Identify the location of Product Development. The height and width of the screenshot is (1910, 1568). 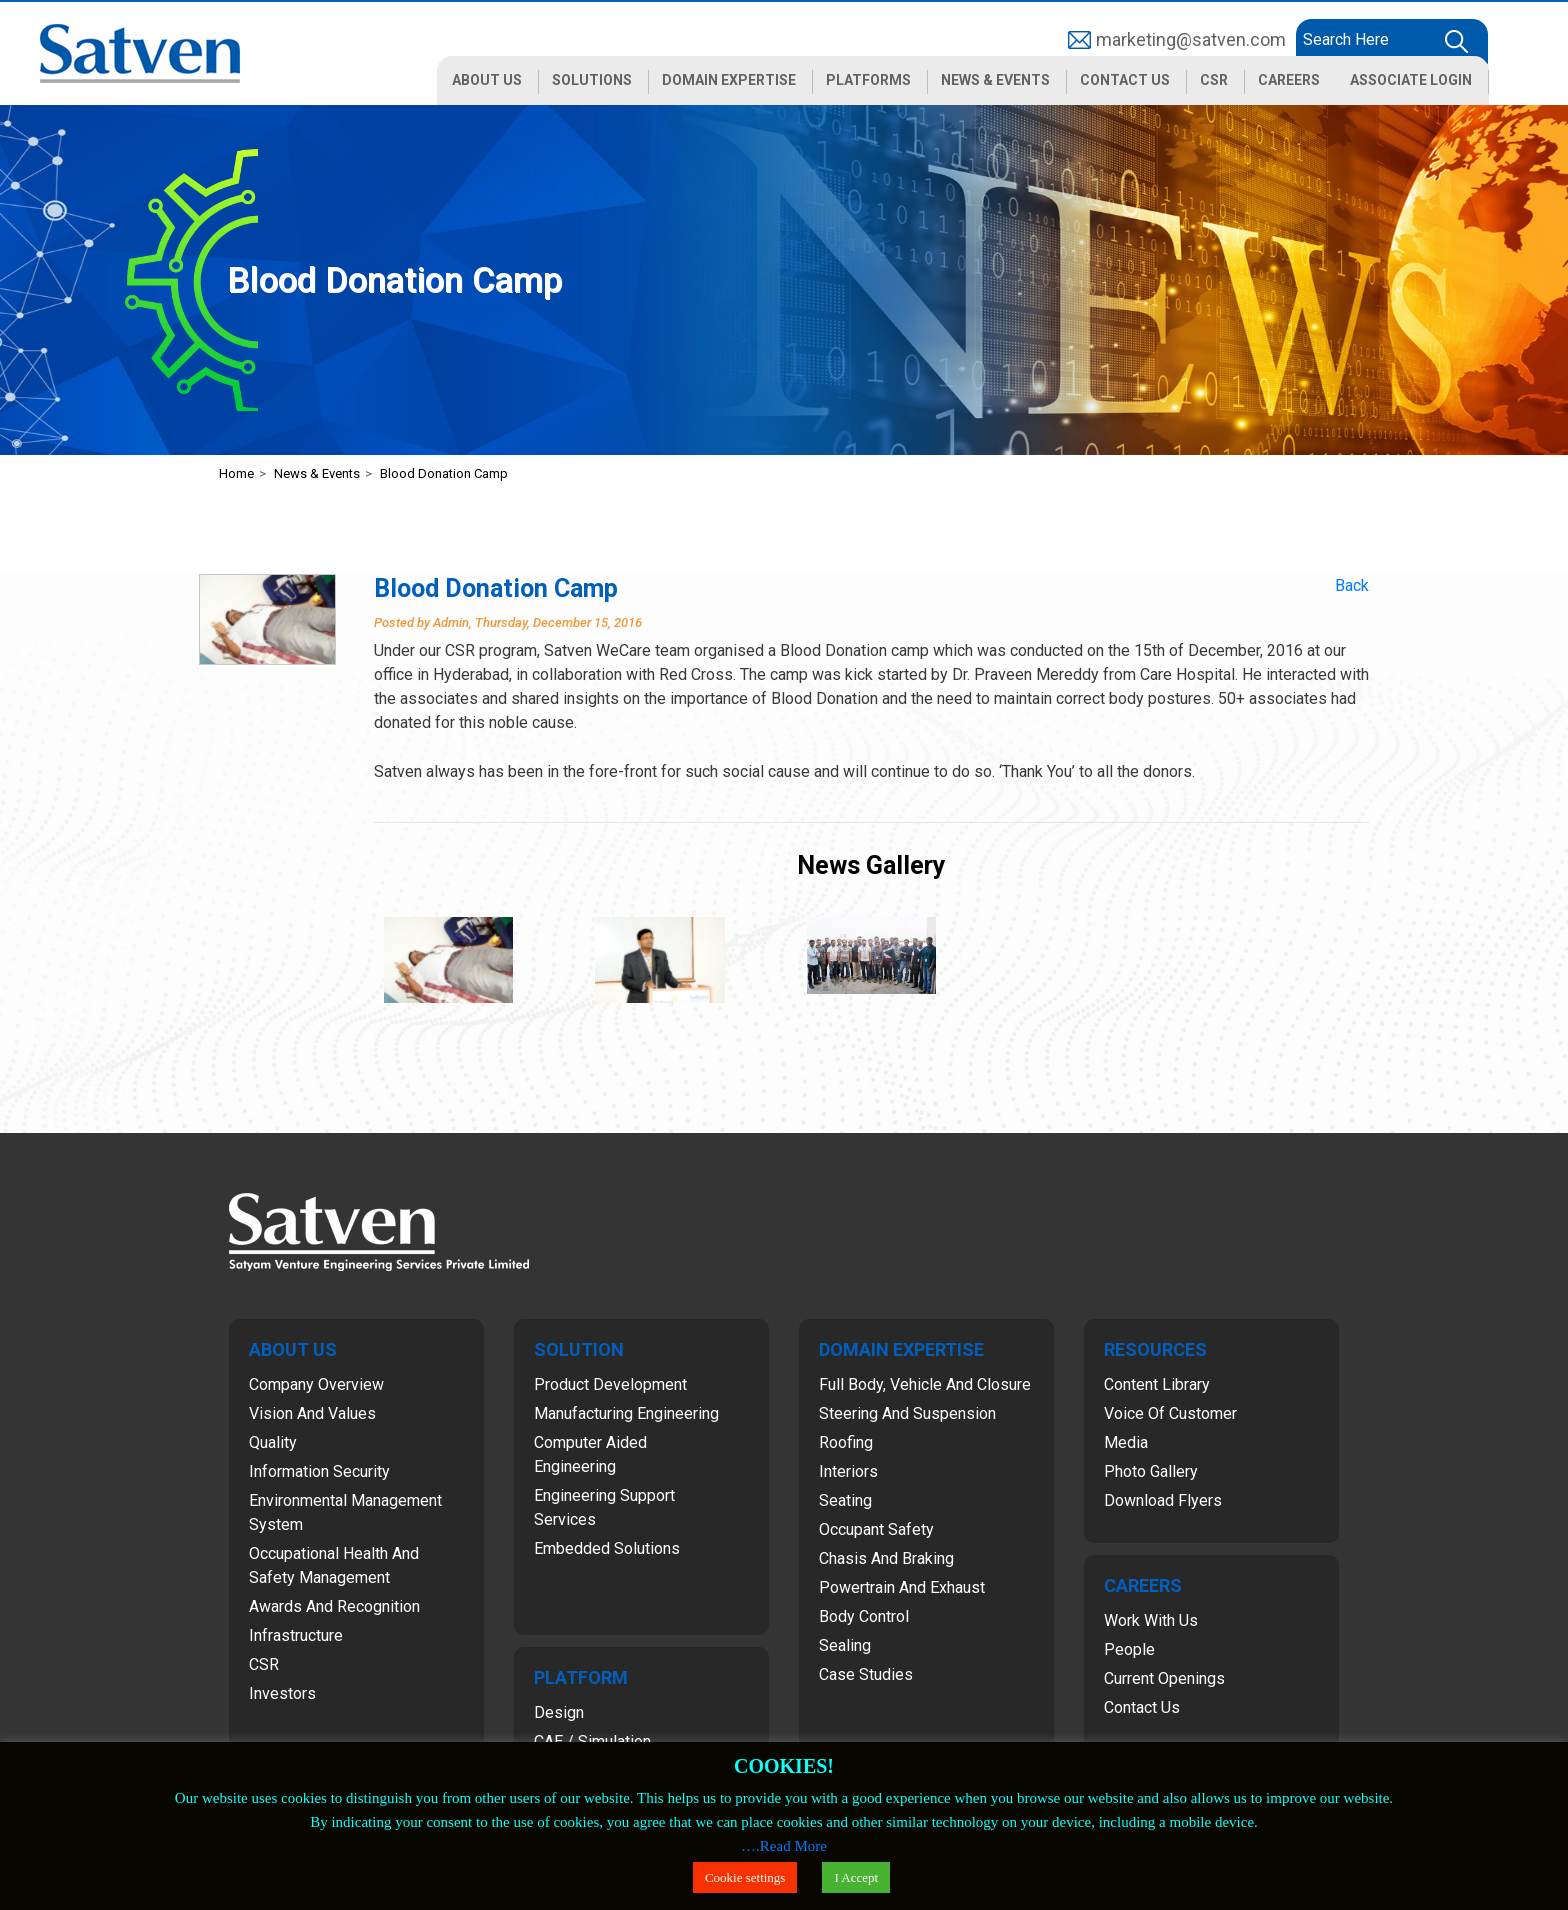
(610, 1384).